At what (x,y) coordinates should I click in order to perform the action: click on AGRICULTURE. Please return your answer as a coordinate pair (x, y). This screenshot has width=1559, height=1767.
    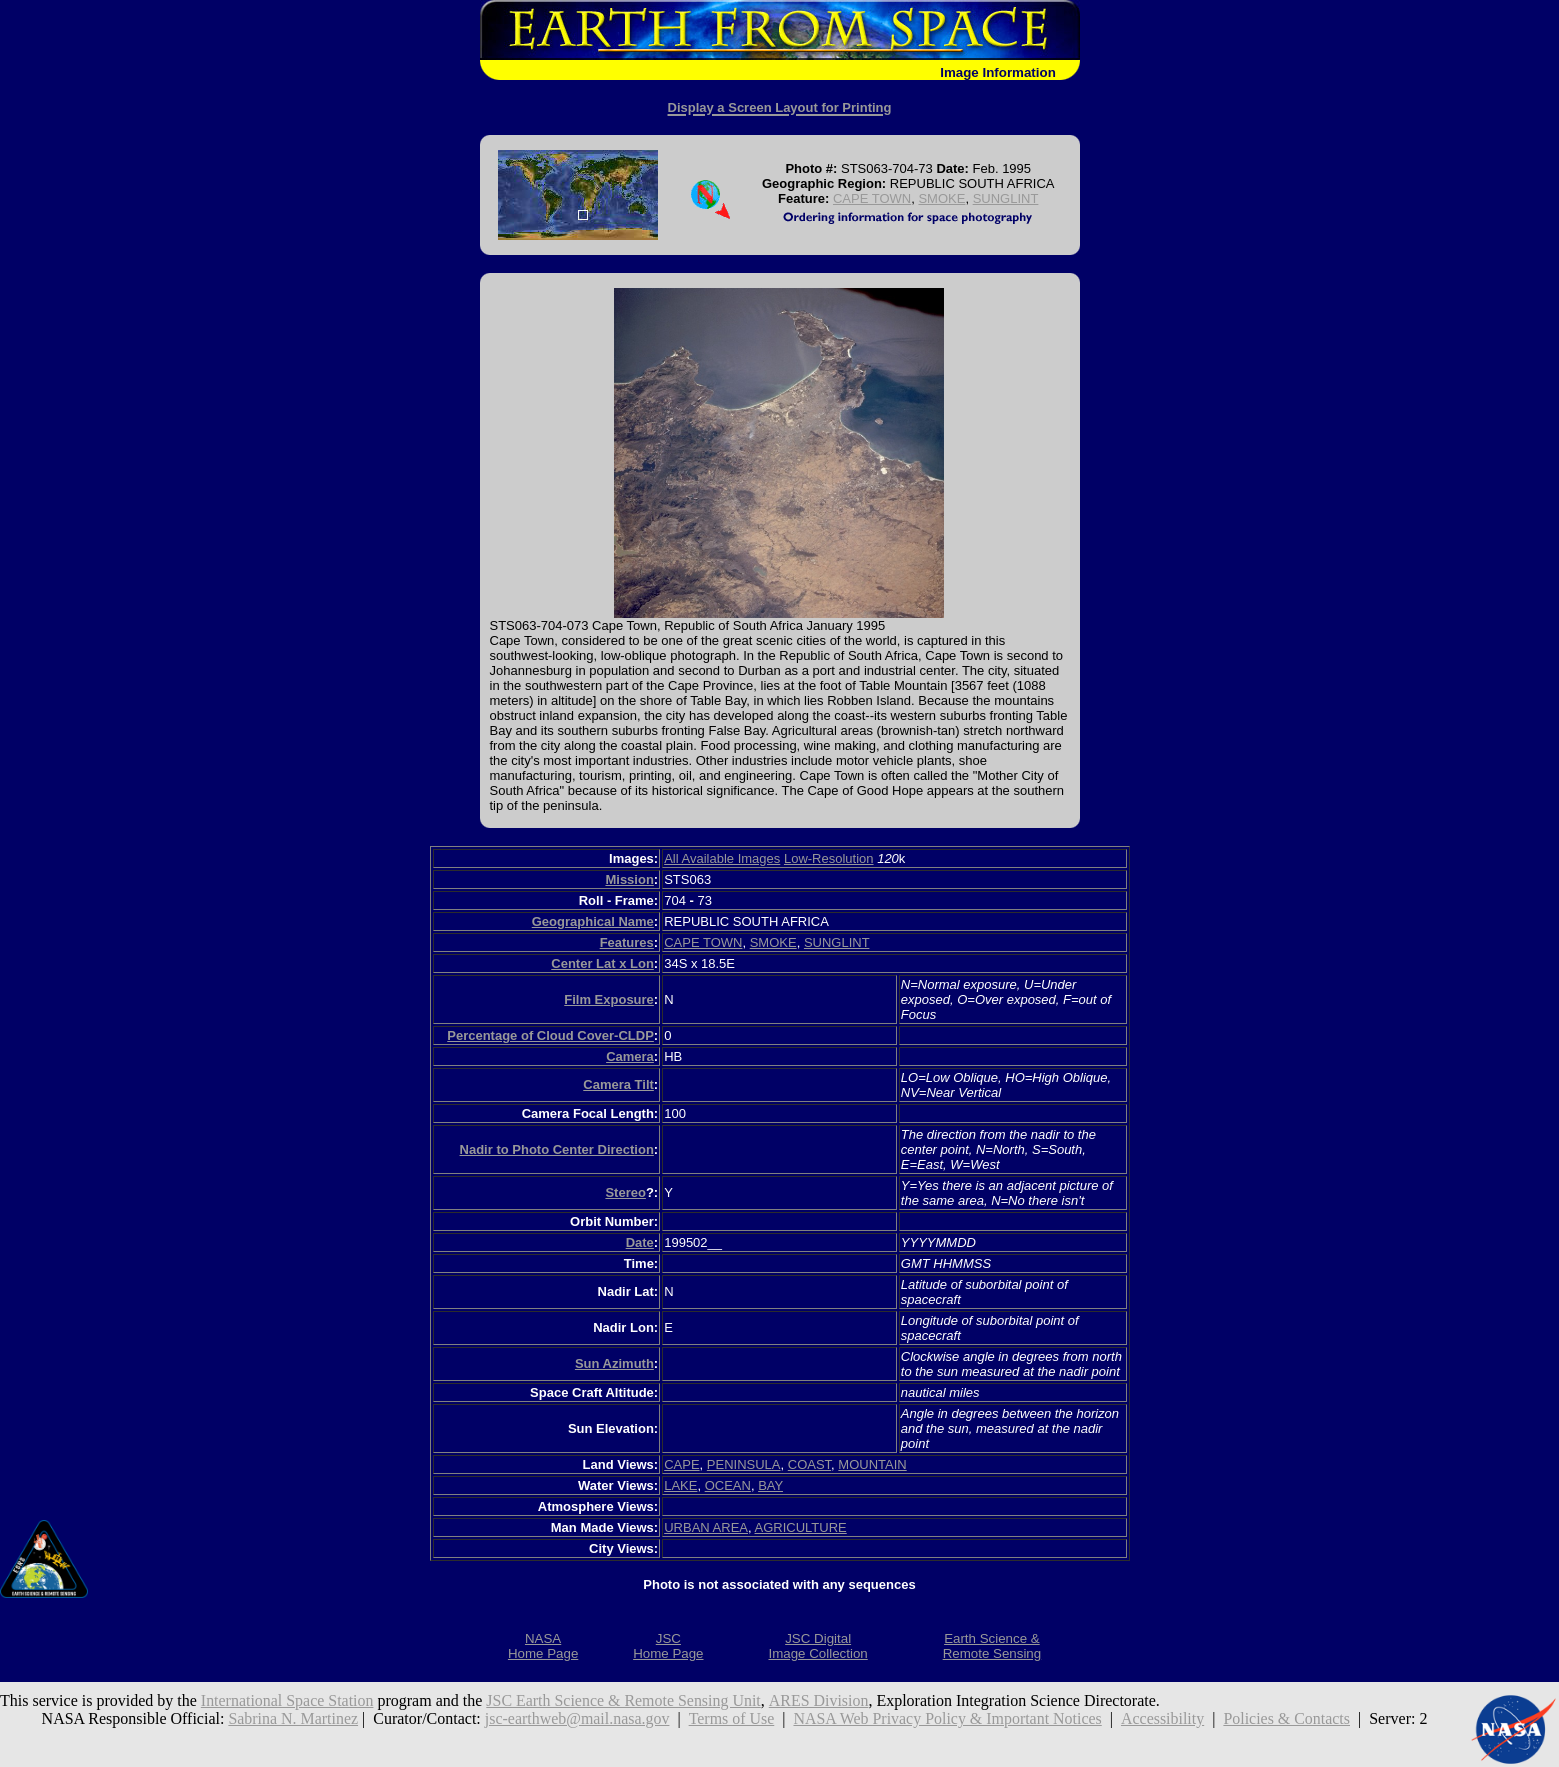
    Looking at the image, I should click on (801, 1527).